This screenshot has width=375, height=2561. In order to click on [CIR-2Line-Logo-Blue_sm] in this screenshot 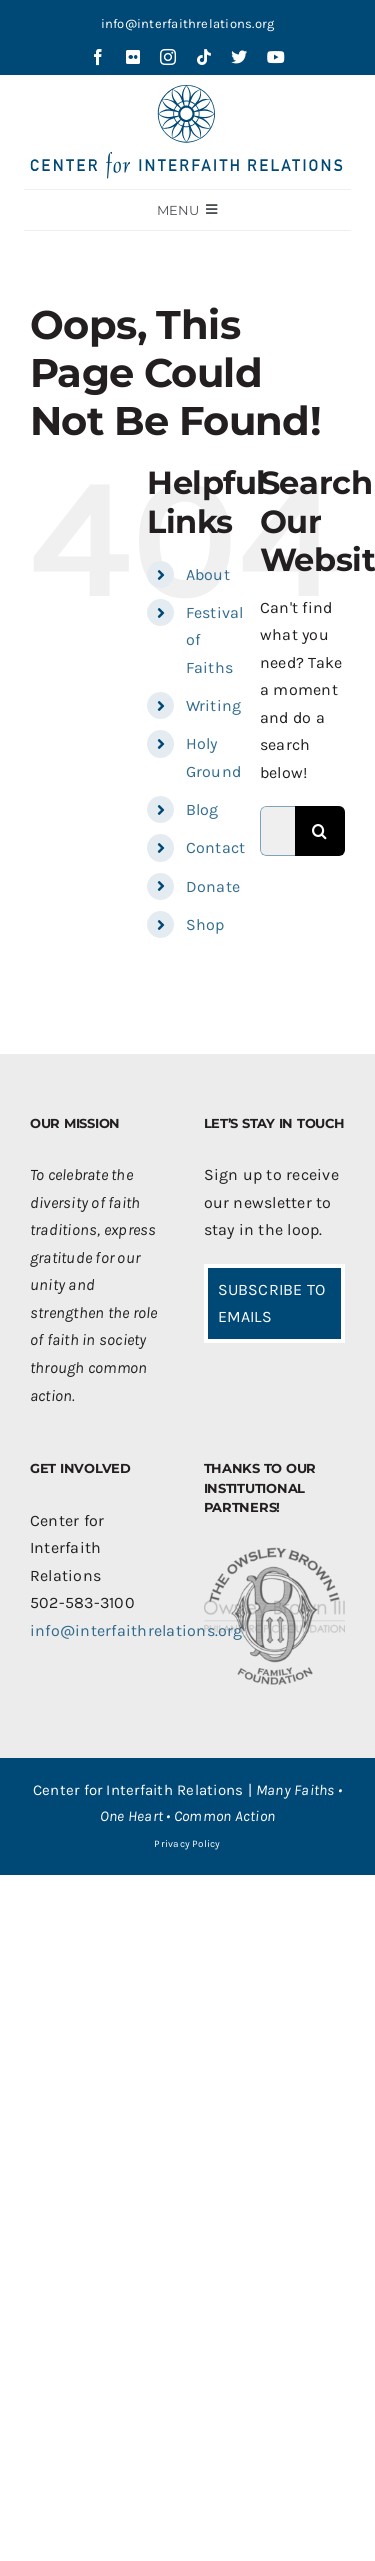, I will do `click(187, 92)`.